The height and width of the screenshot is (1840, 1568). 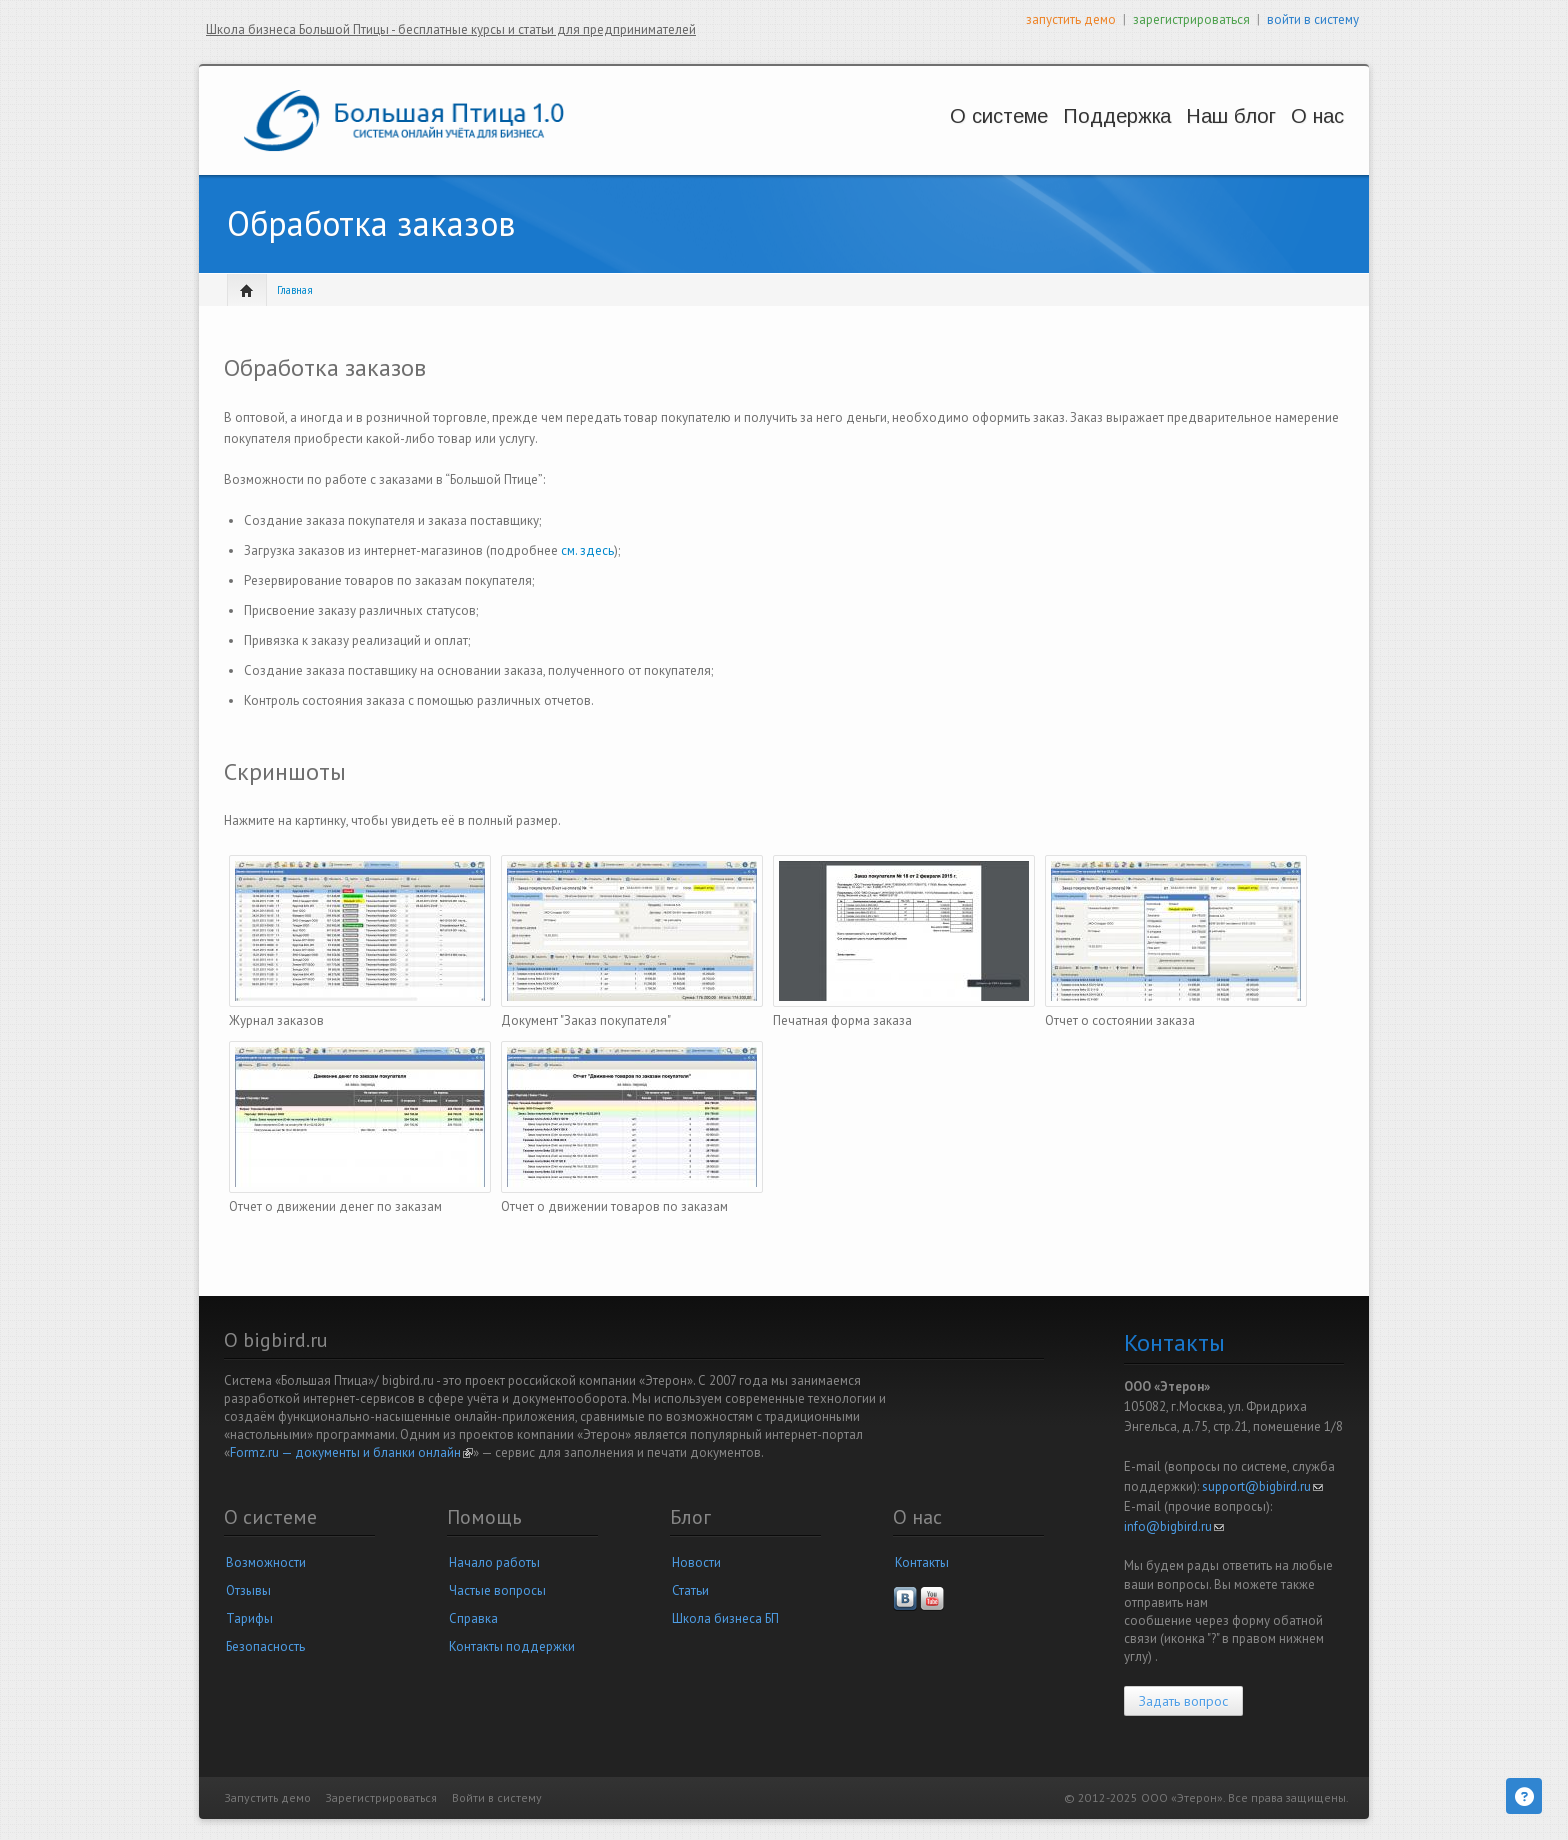 What do you see at coordinates (1262, 1486) in the screenshot?
I see `support@bigbird.ru` at bounding box center [1262, 1486].